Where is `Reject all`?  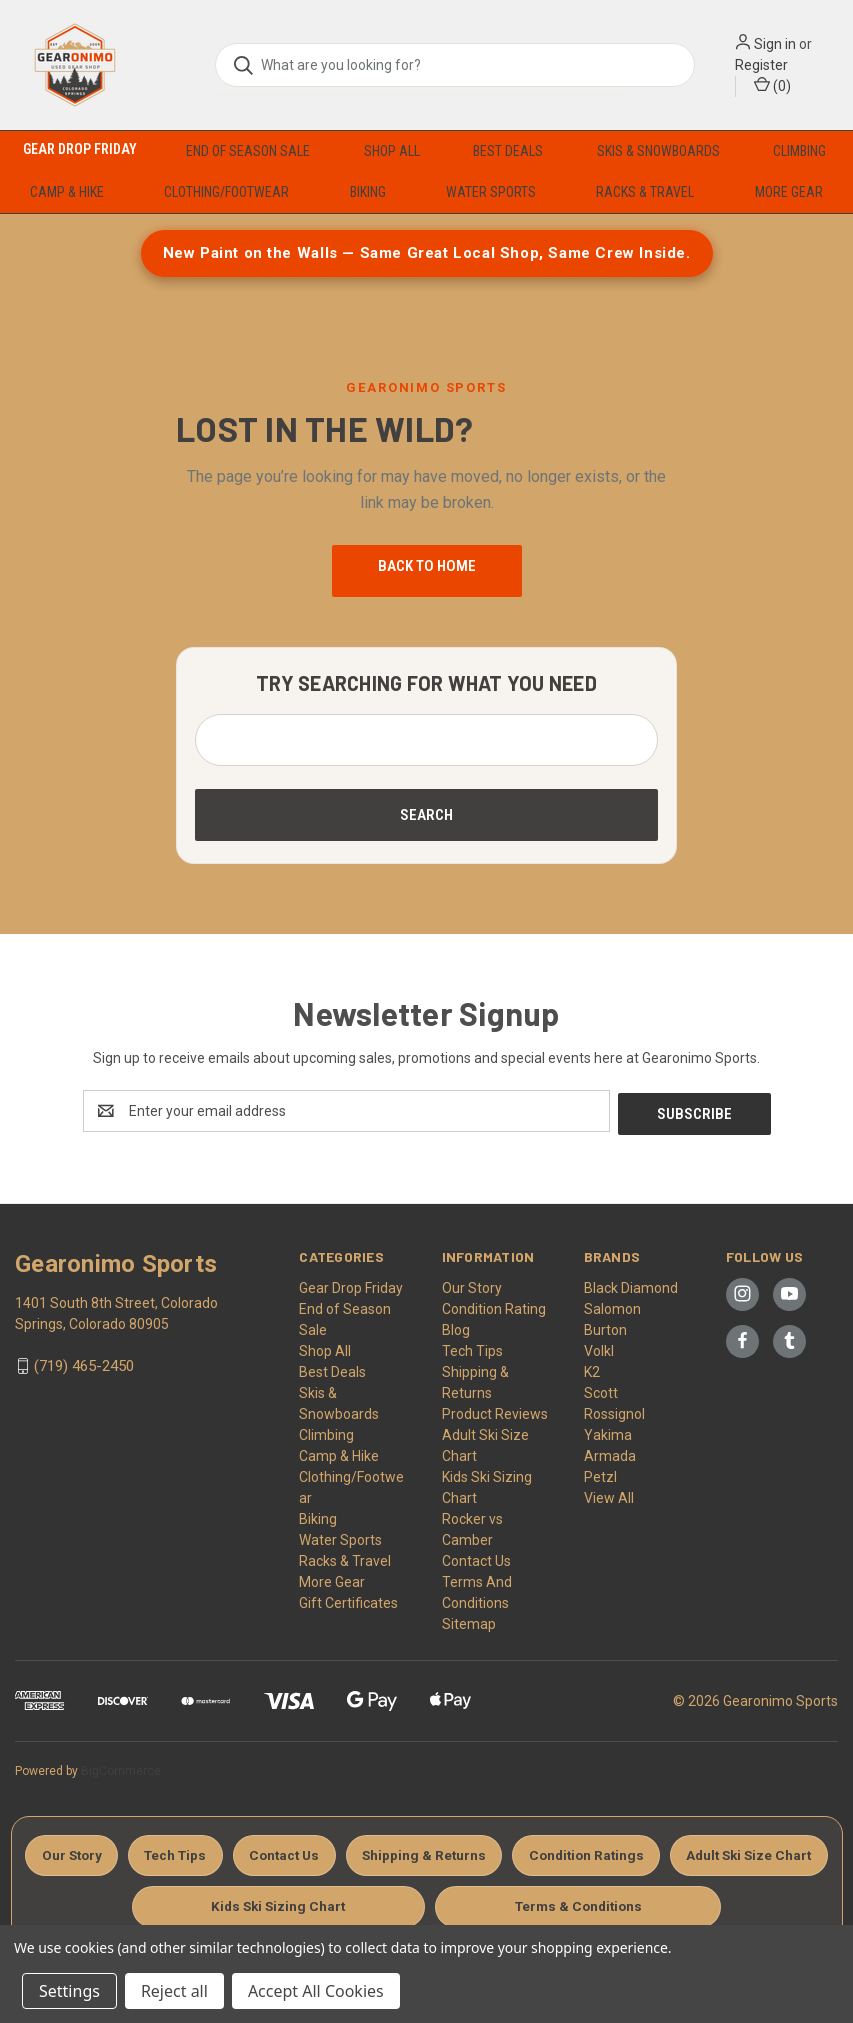
Reject all is located at coordinates (174, 1991).